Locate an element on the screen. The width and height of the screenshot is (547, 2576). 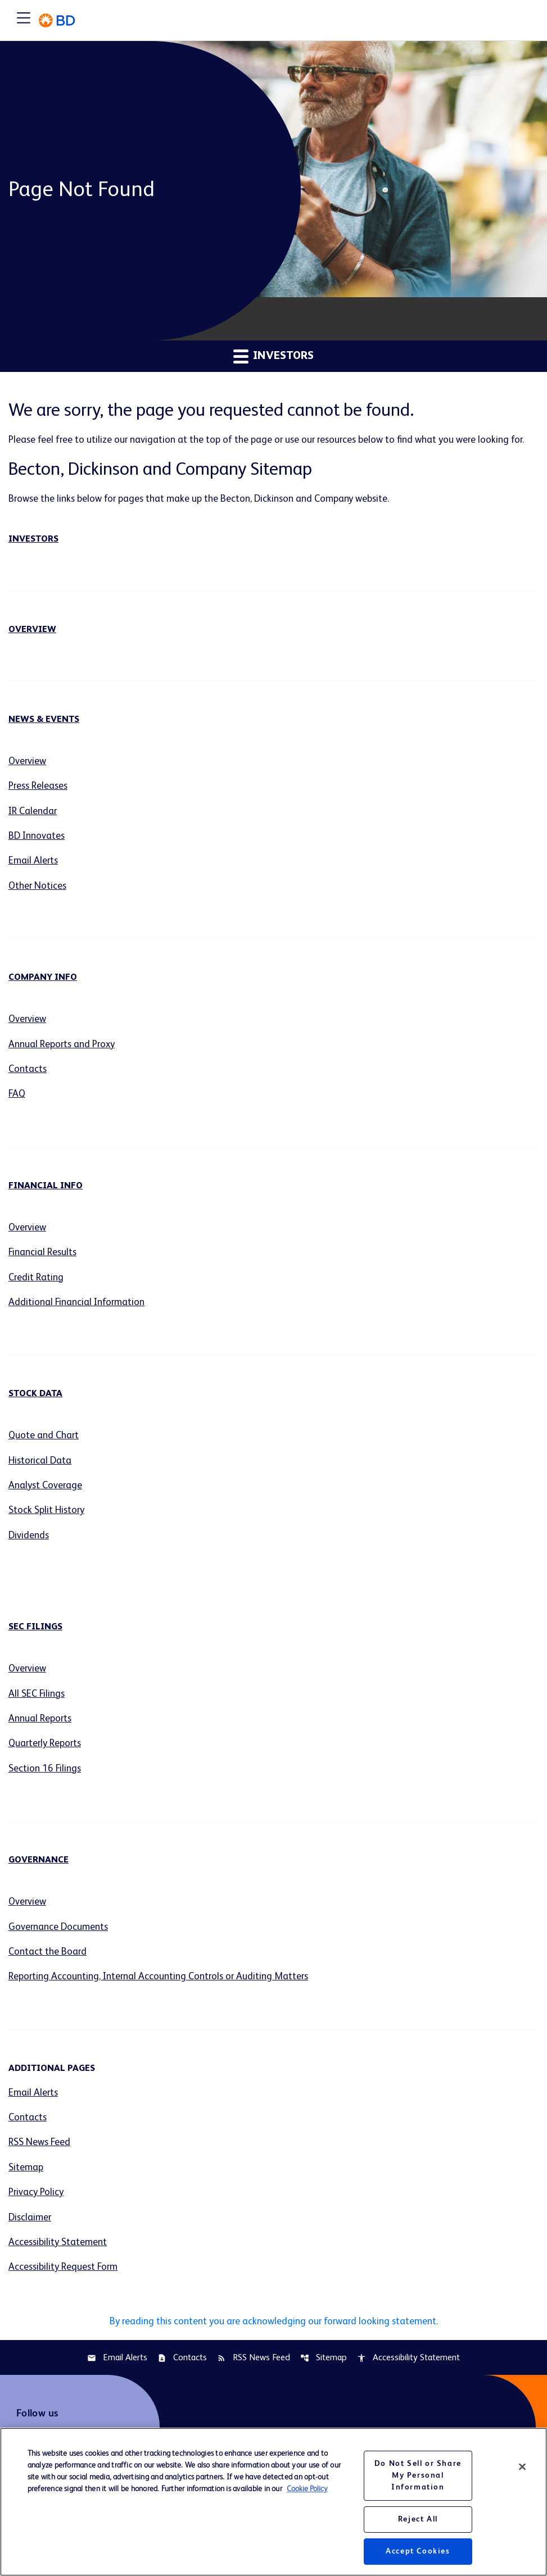
Dividends is located at coordinates (29, 1543).